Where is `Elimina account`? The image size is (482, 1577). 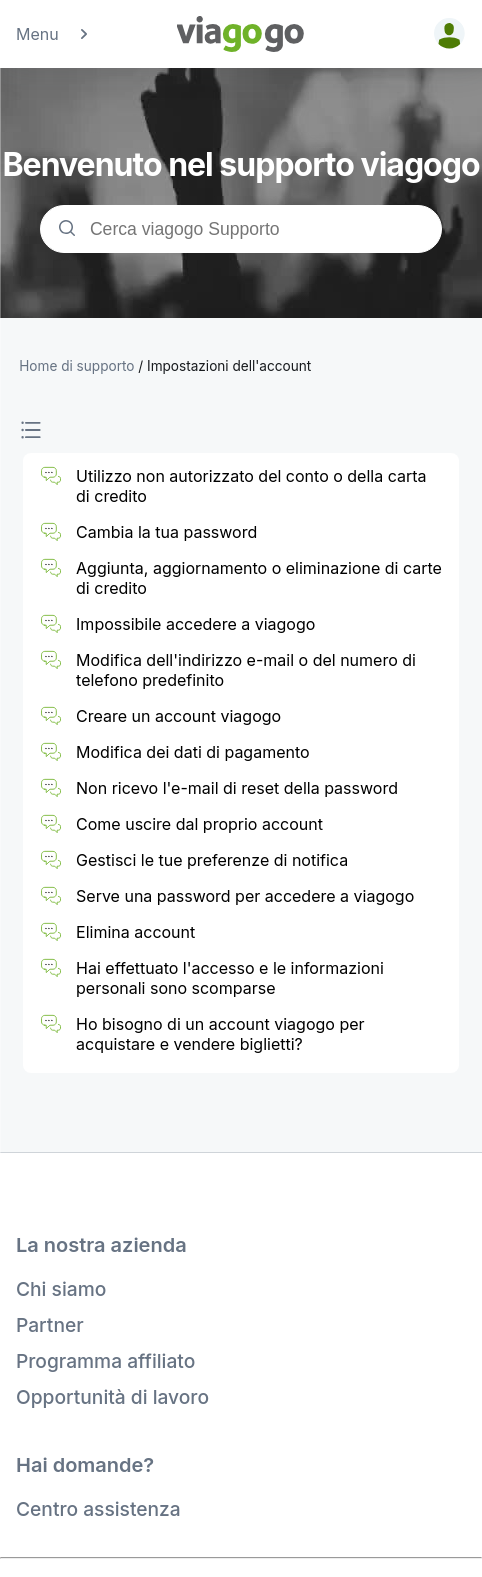 Elimina account is located at coordinates (135, 932).